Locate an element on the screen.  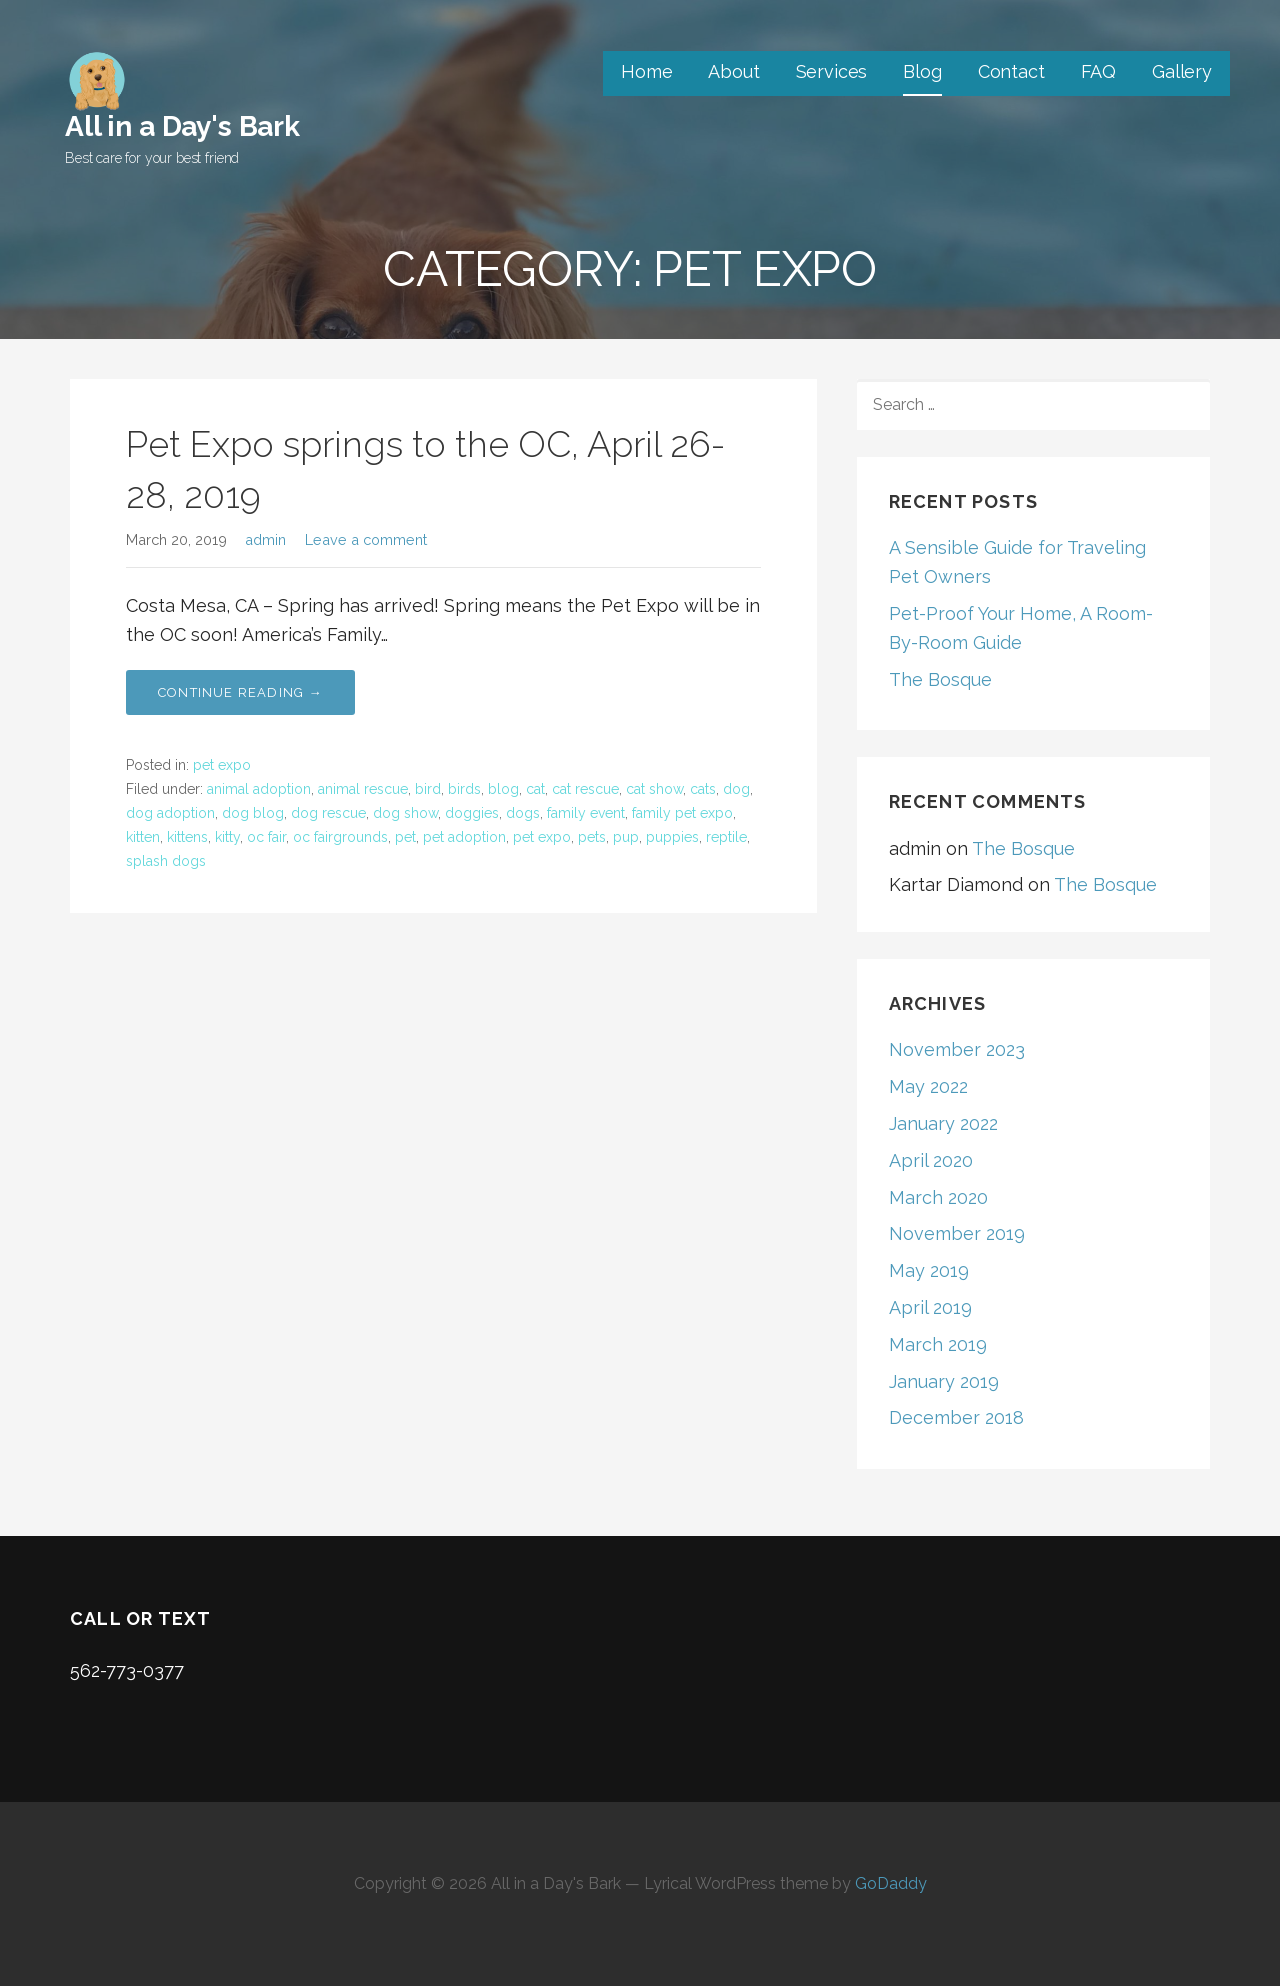
puppies is located at coordinates (672, 837).